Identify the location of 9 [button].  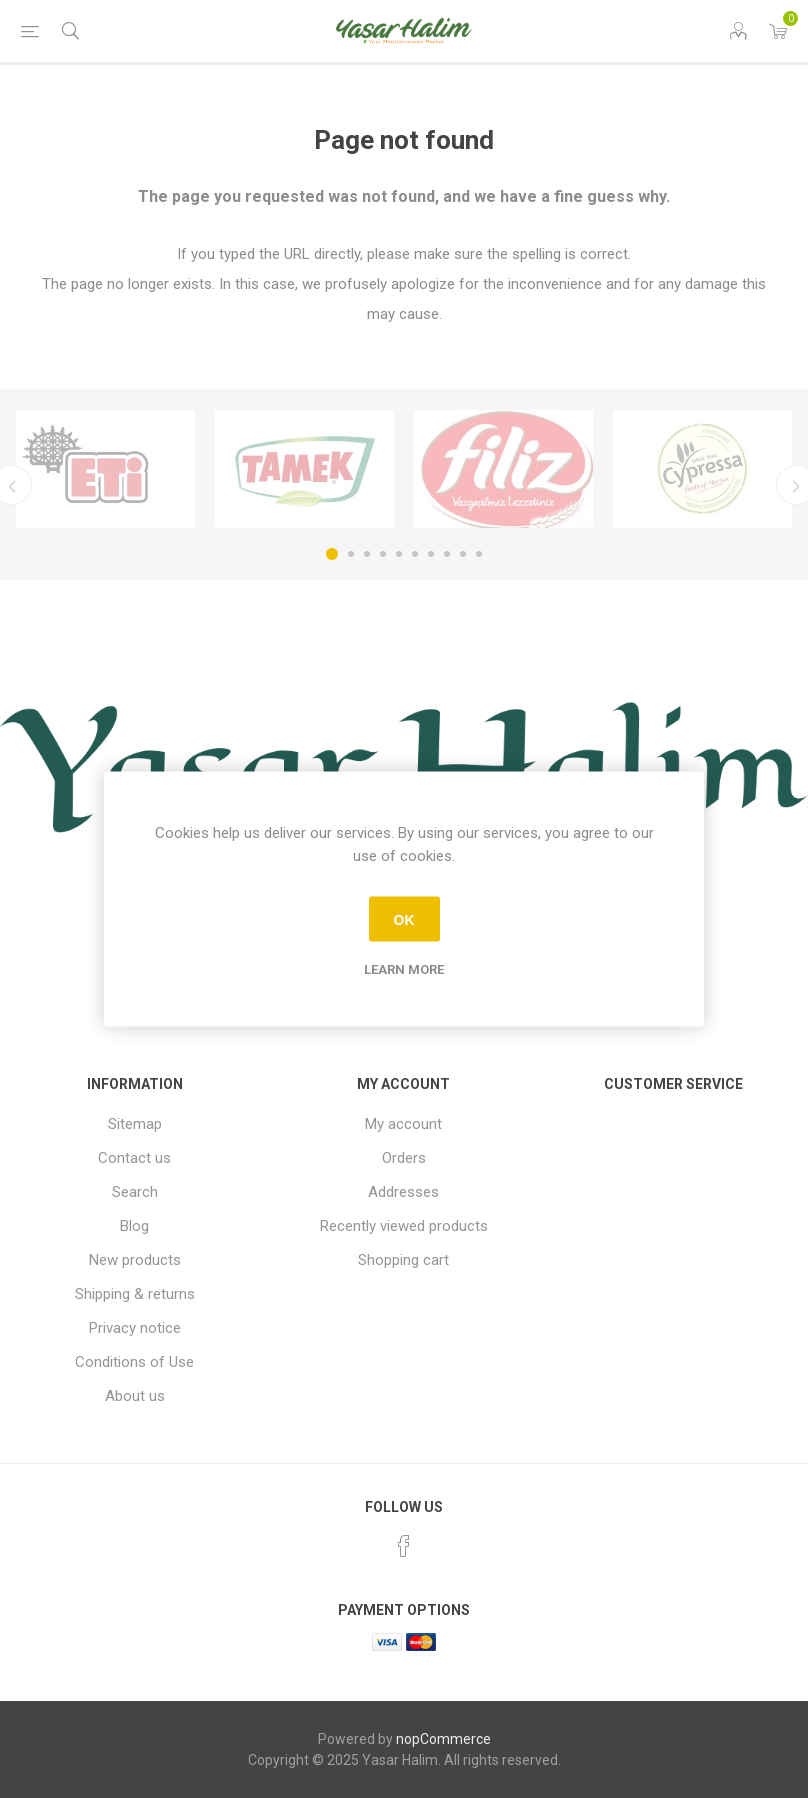
(463, 554).